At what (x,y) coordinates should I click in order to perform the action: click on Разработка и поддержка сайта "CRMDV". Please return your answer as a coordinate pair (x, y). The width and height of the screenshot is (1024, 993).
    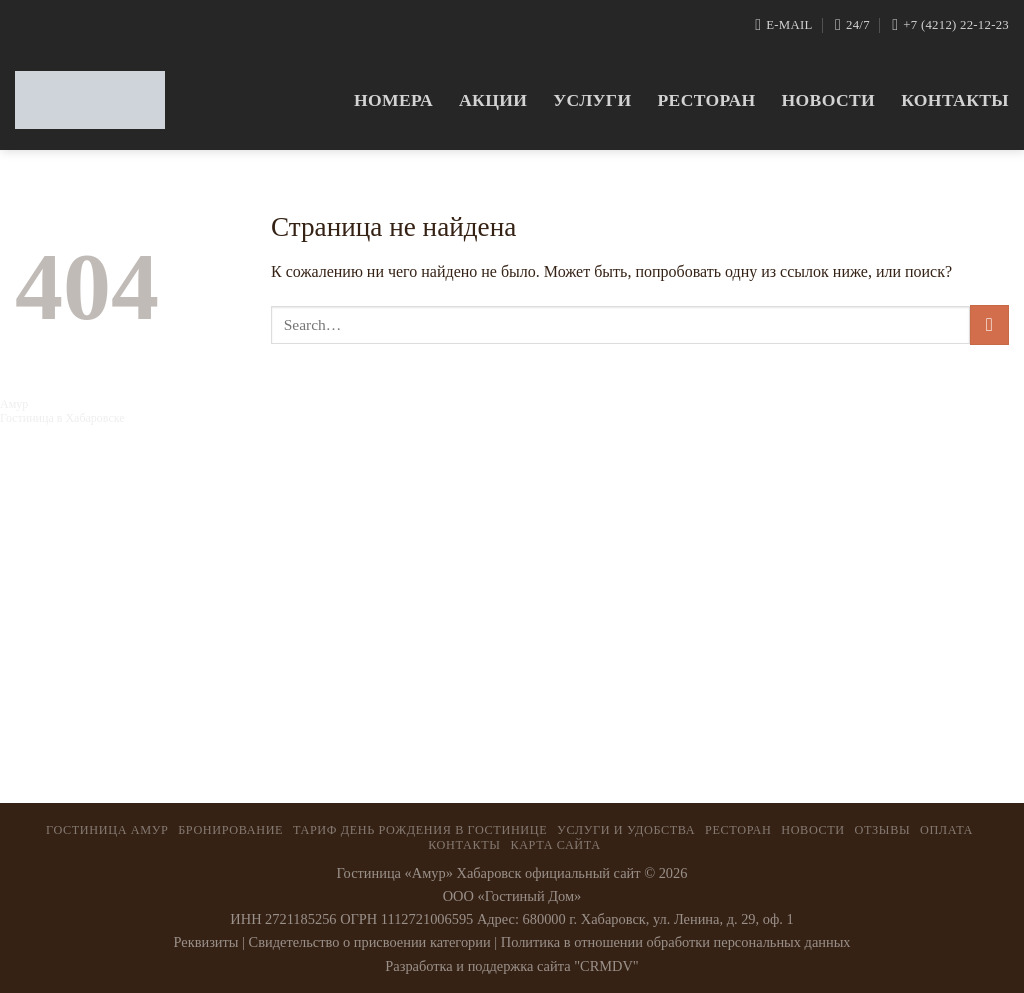
    Looking at the image, I should click on (511, 966).